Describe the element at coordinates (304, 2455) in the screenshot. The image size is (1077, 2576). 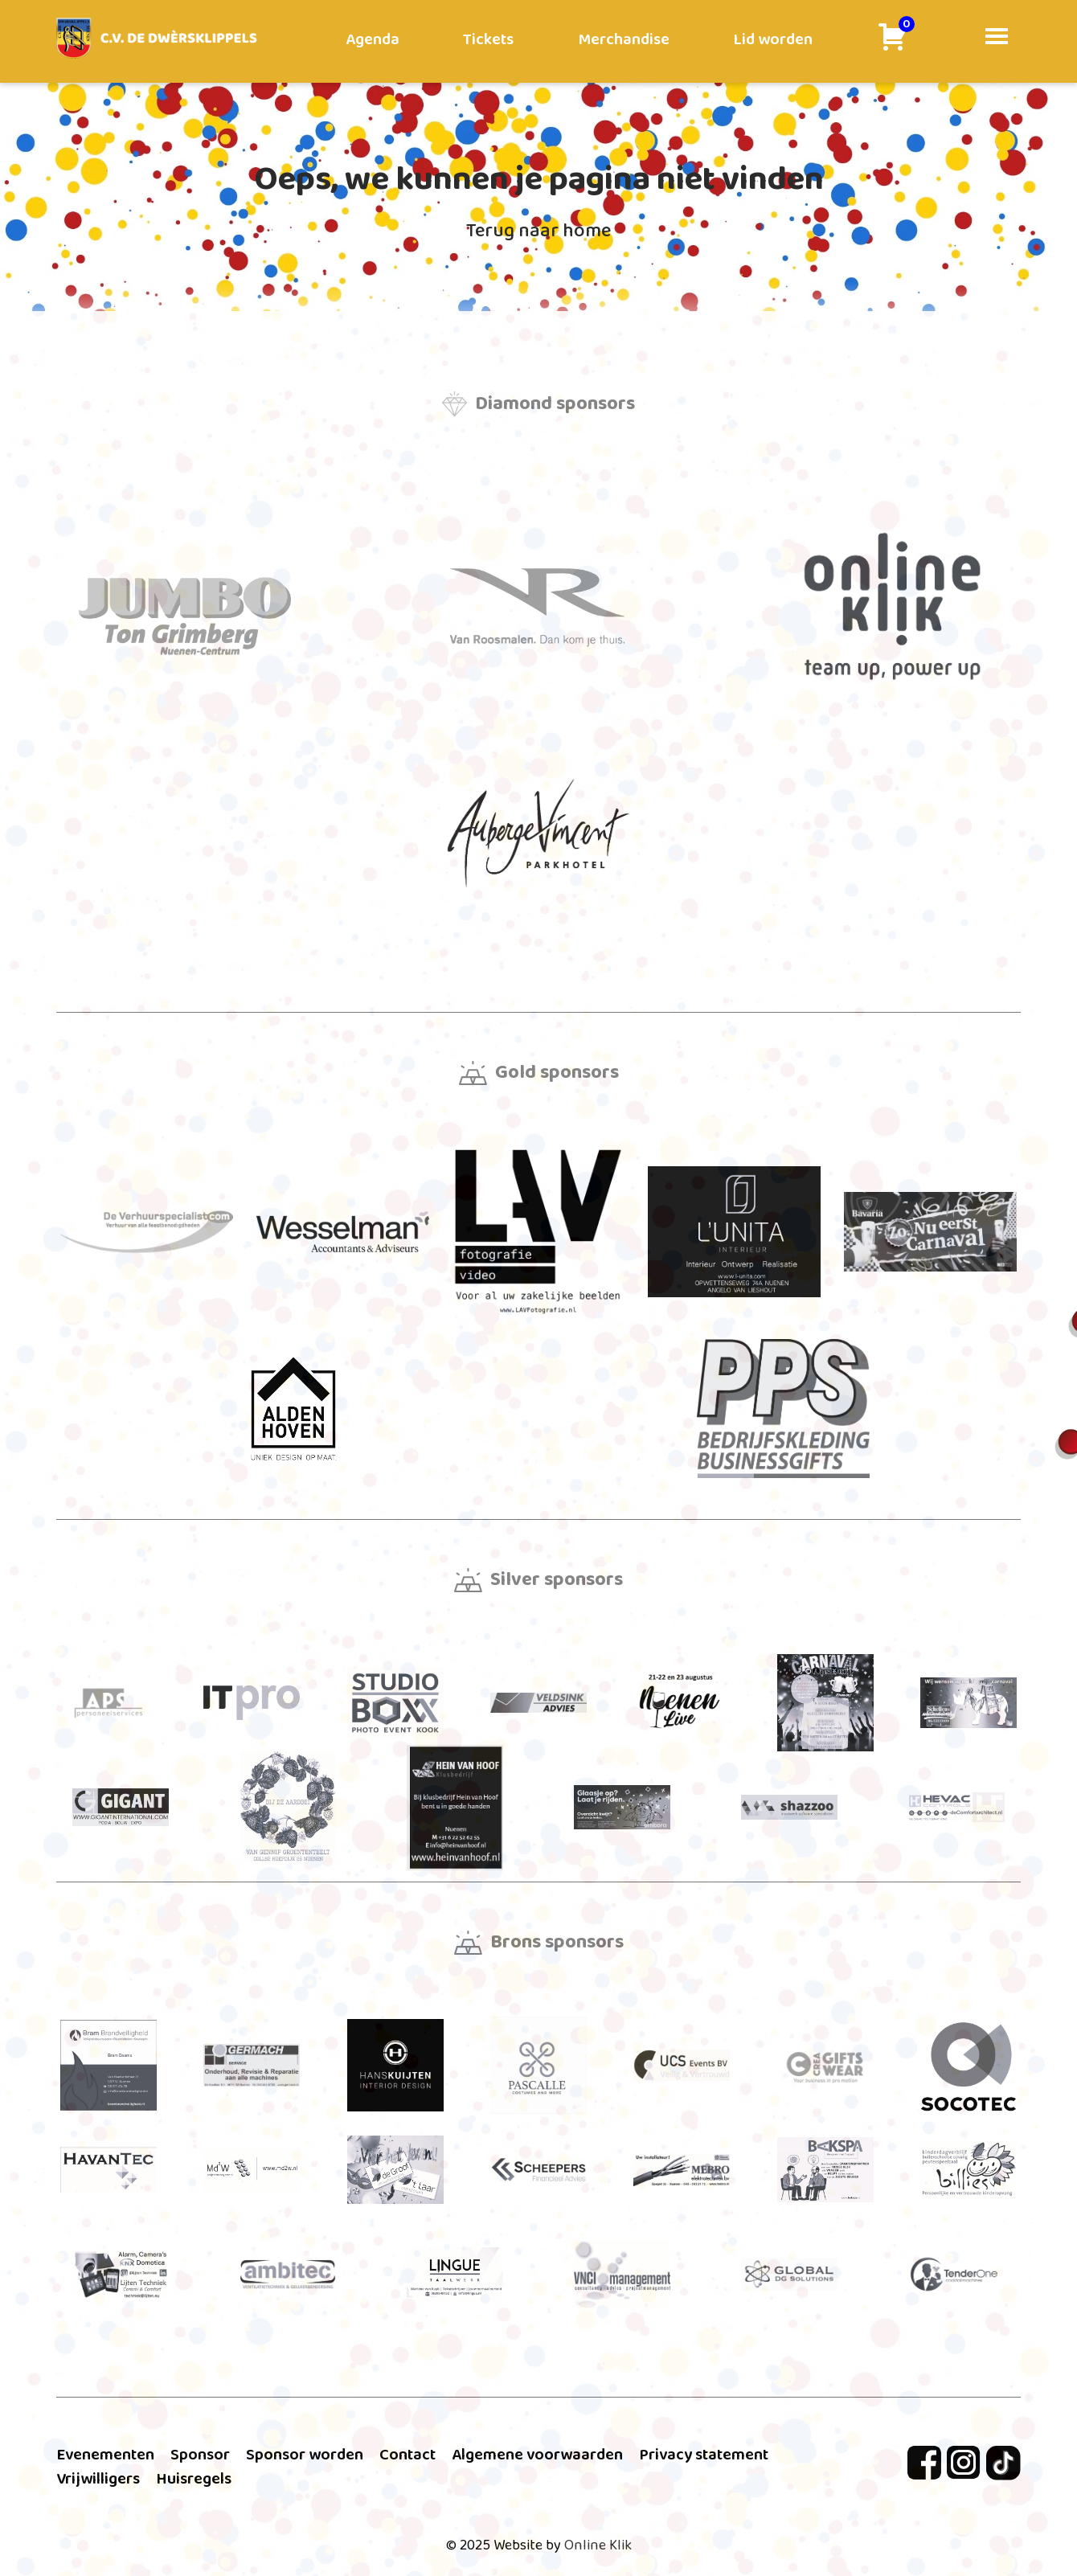
I see `Sponsor worden` at that location.